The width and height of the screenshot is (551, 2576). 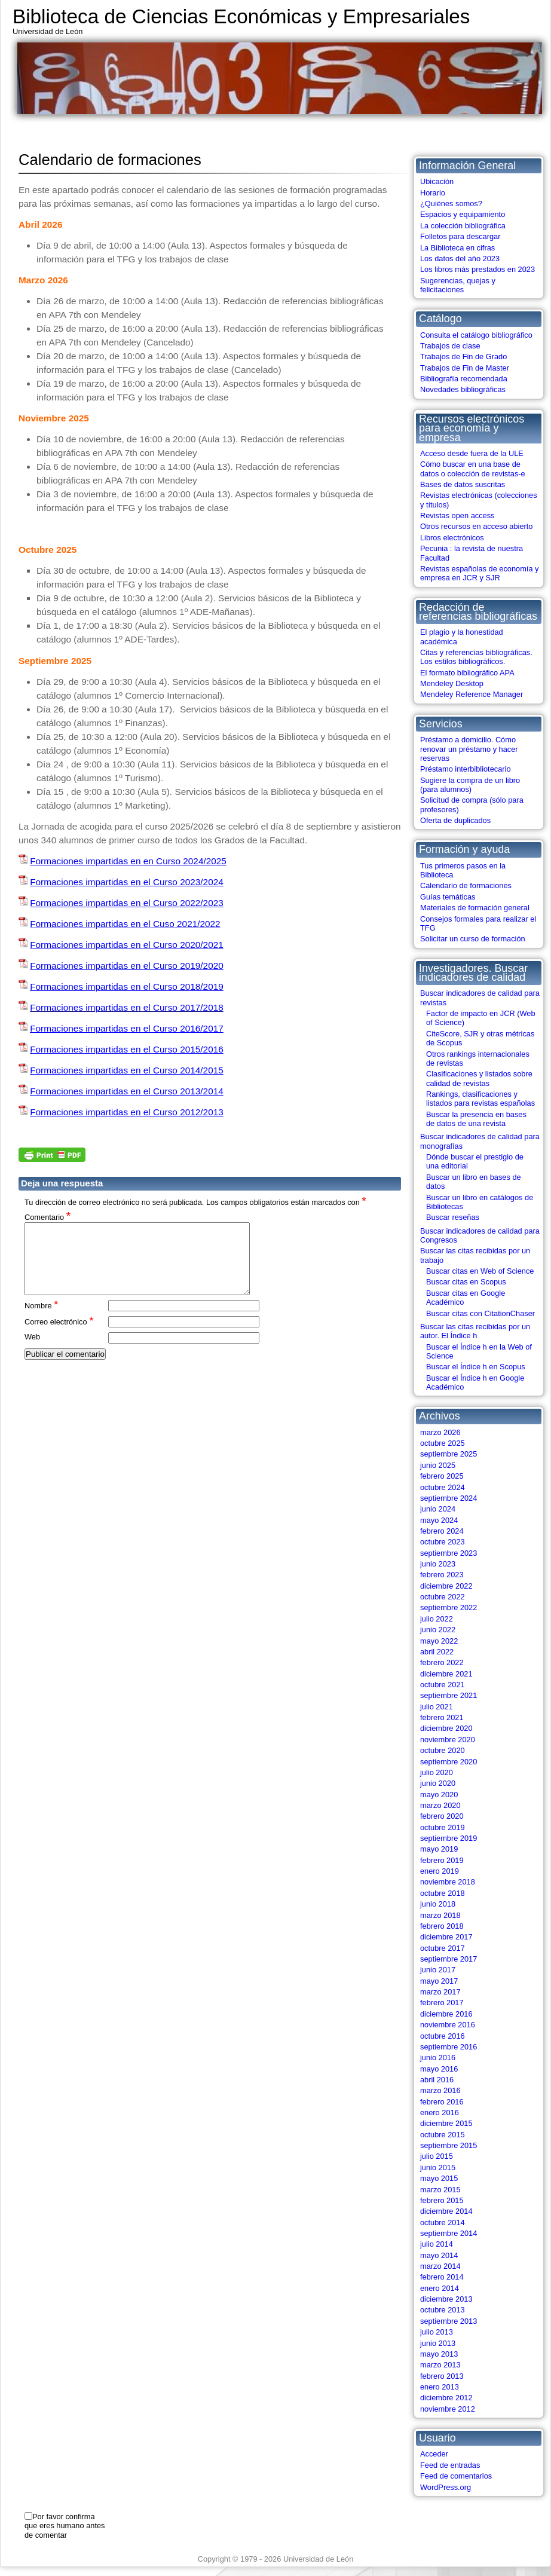 I want to click on febrero 2018, so click(x=442, y=1926).